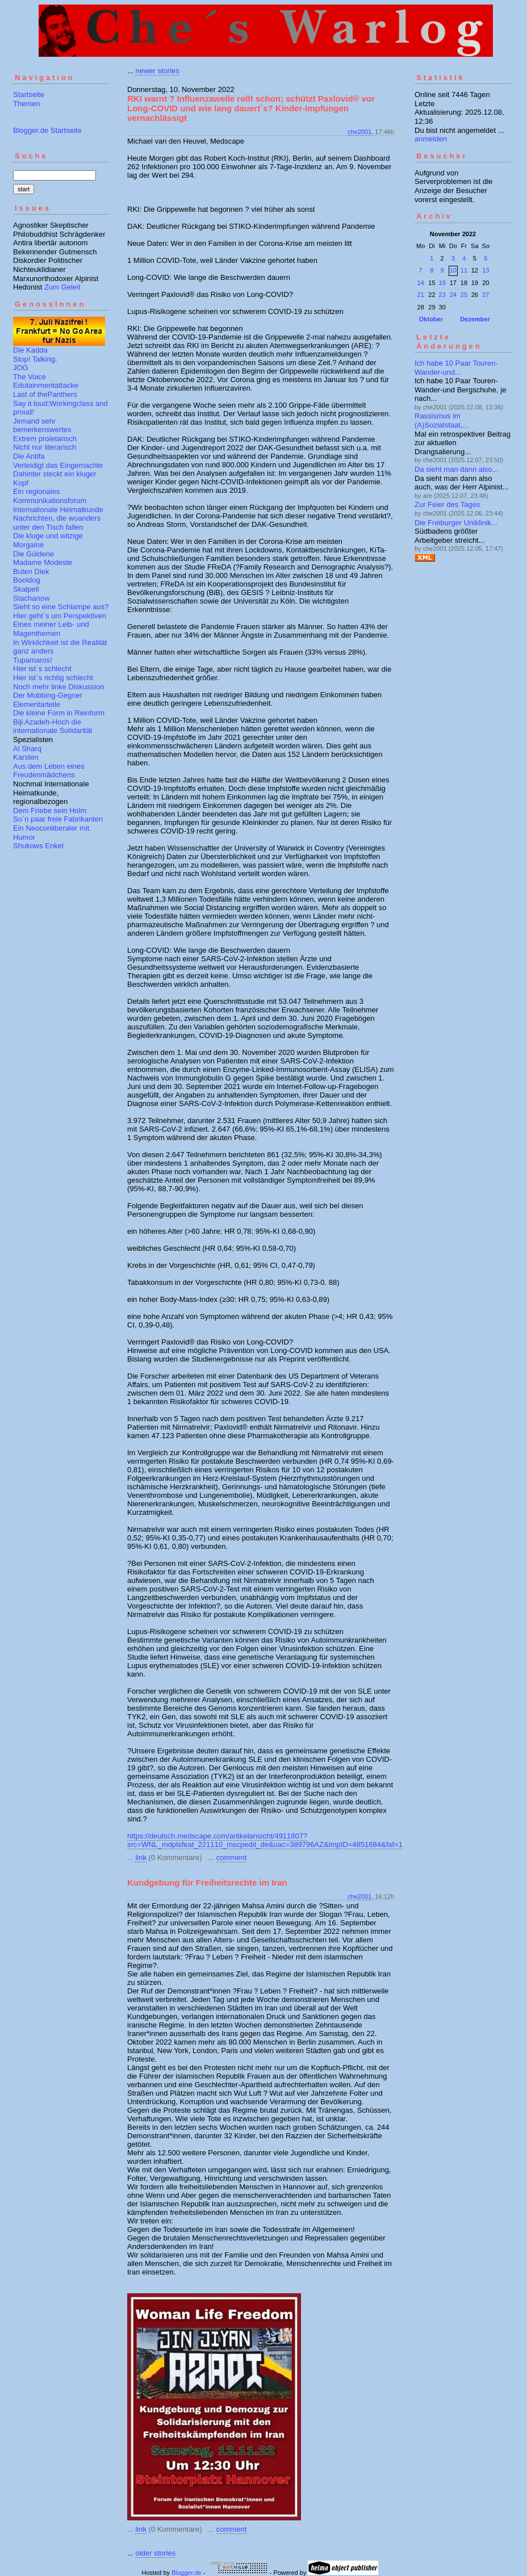  Describe the element at coordinates (42, 425) in the screenshot. I see `Jemand sehr bemerkenswertes` at that location.